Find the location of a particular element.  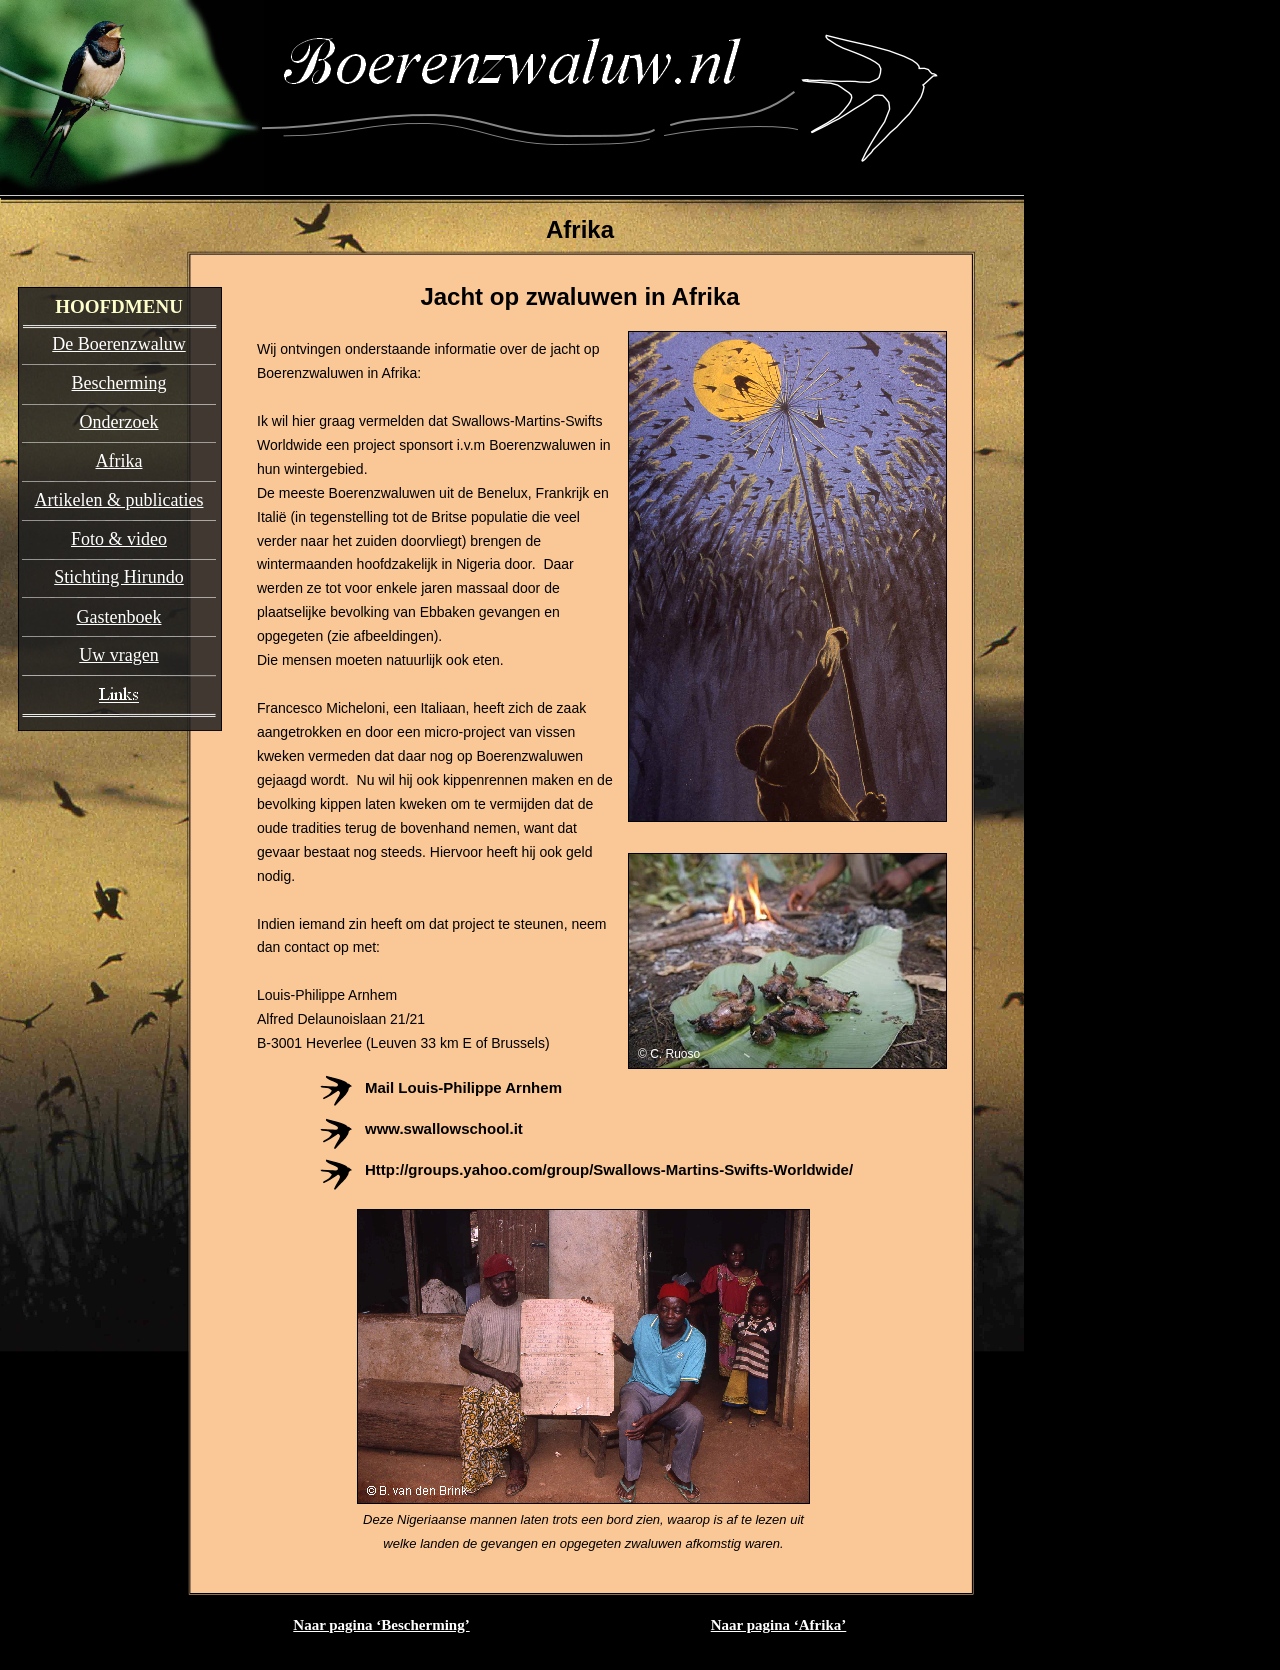

Afrika is located at coordinates (119, 461).